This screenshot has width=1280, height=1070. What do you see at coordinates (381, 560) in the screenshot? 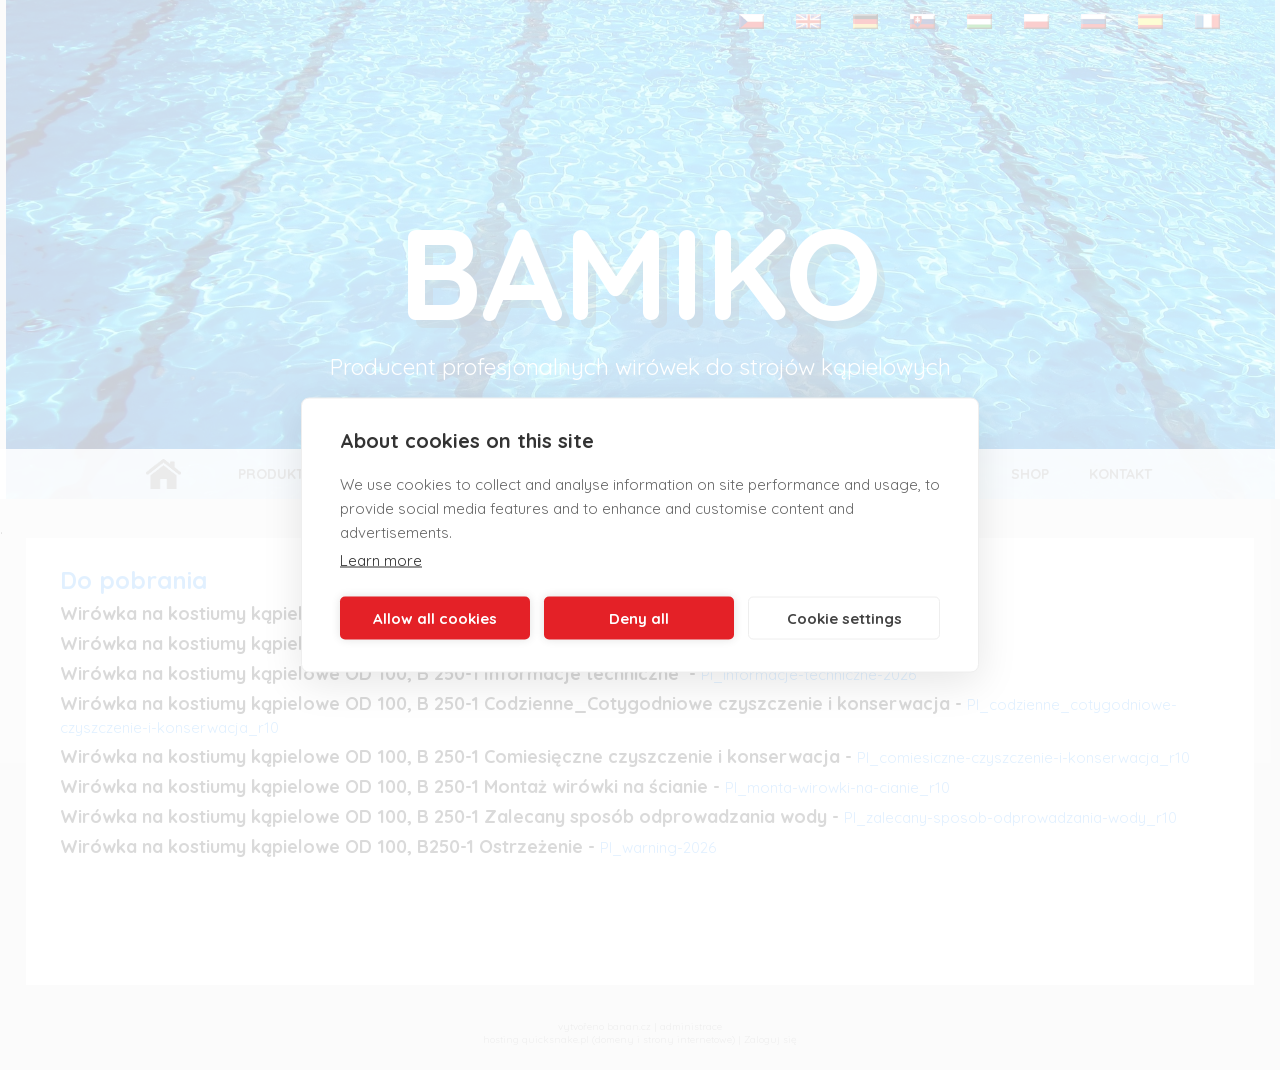
I see `Learn more` at bounding box center [381, 560].